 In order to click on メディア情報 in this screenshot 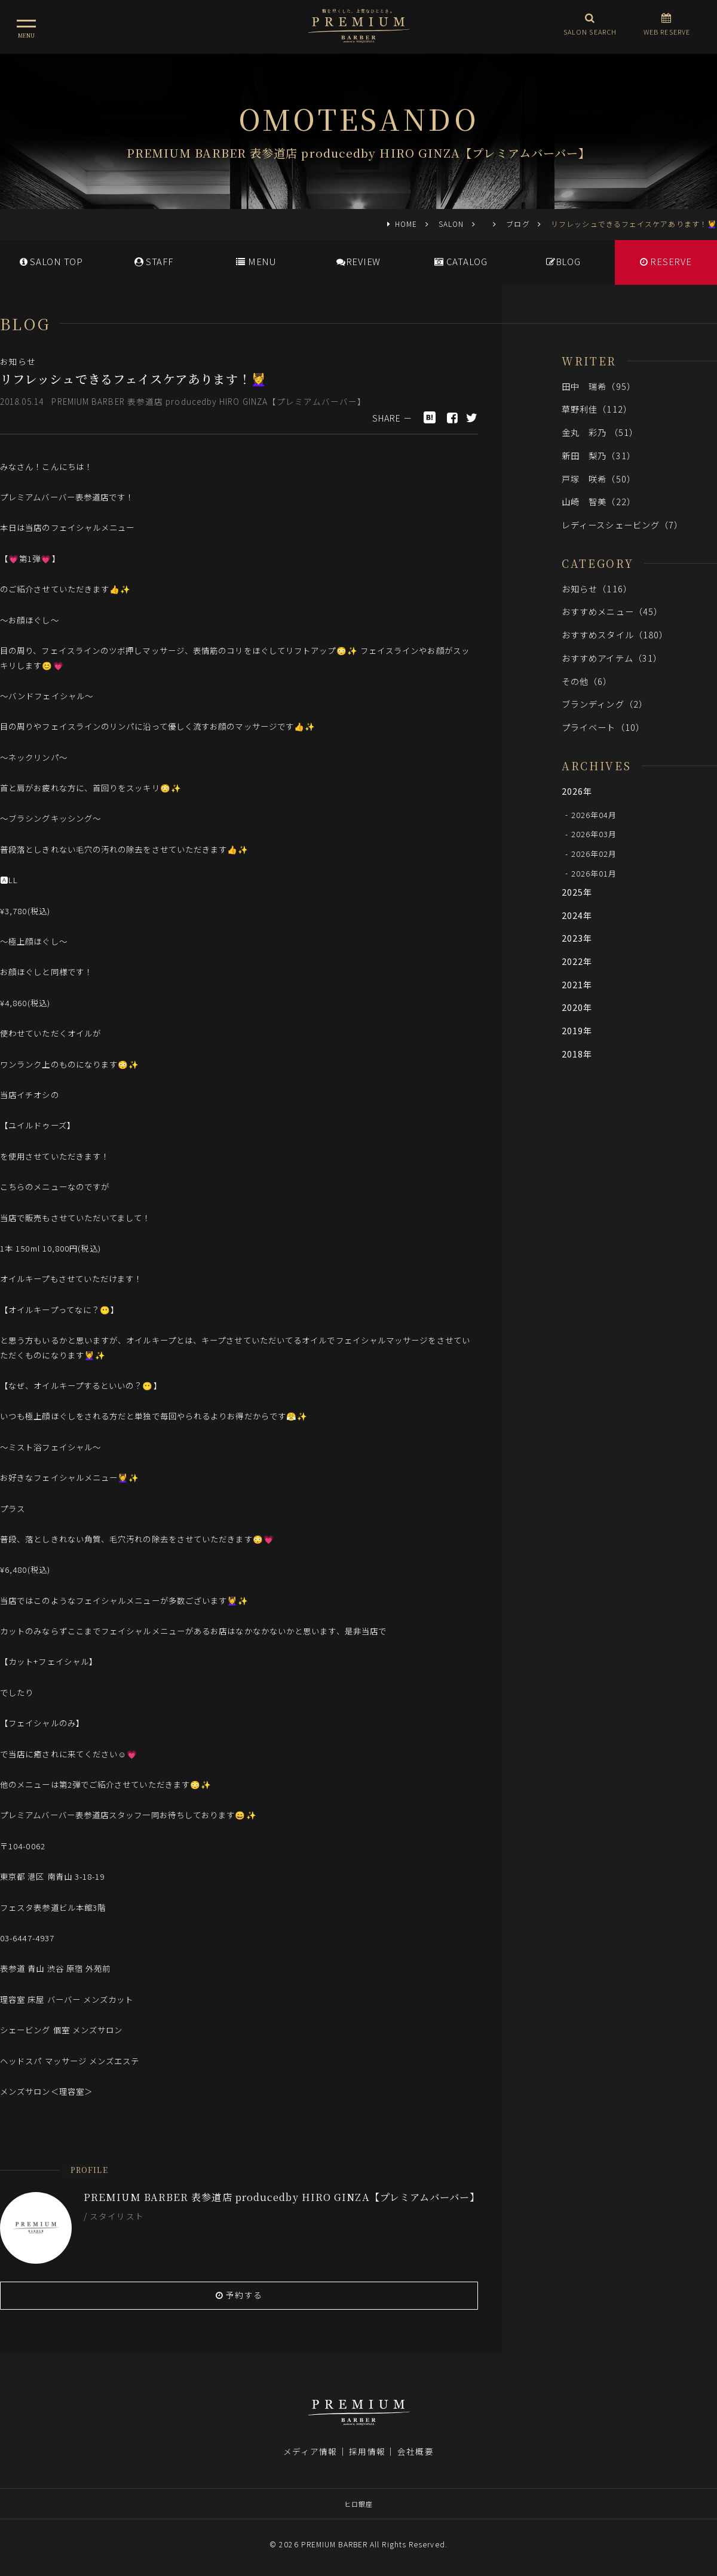, I will do `click(310, 2451)`.